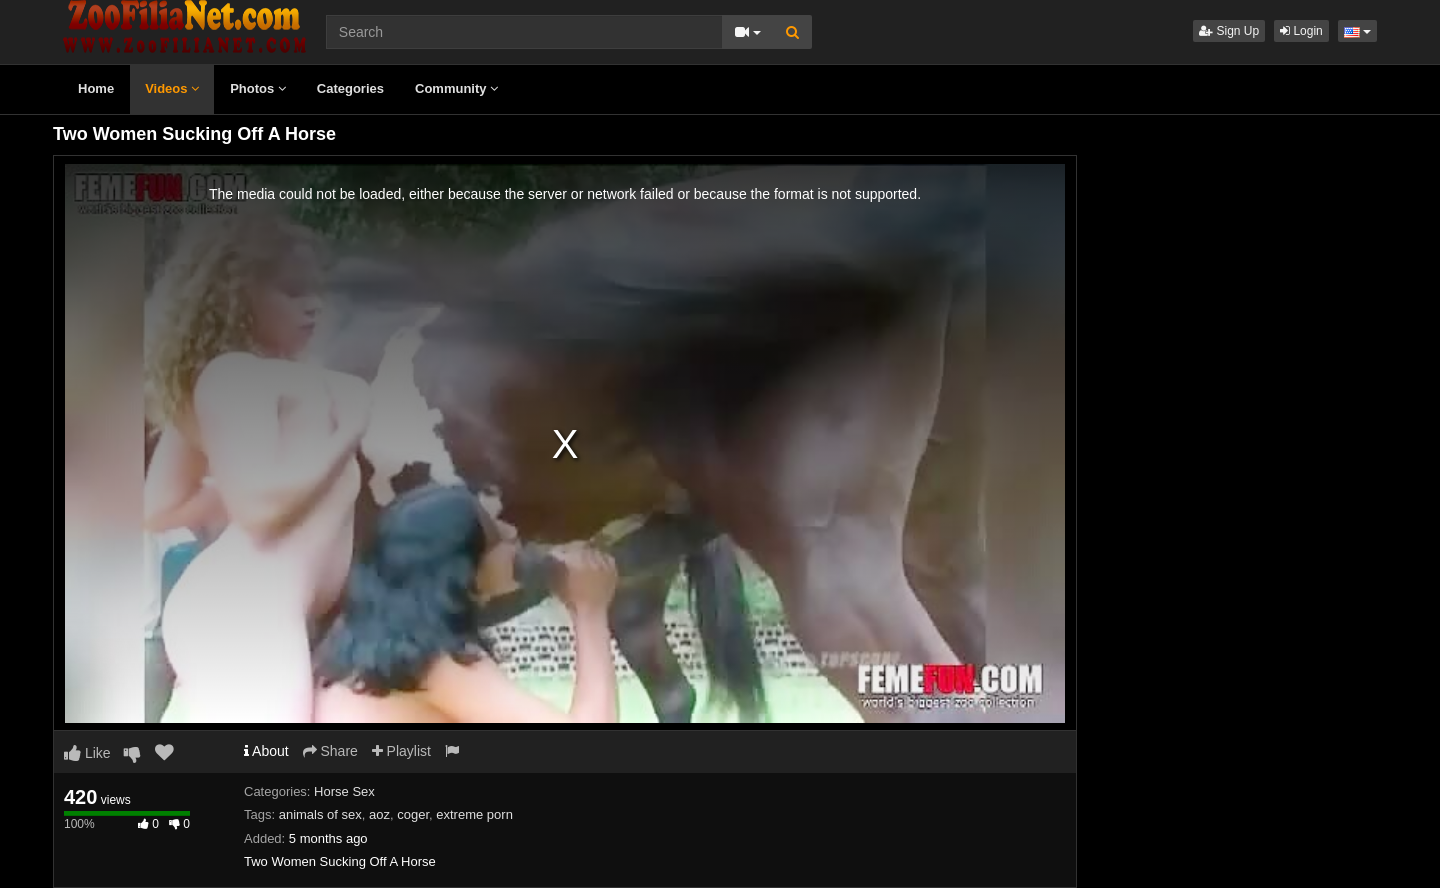 This screenshot has height=888, width=1440. What do you see at coordinates (87, 753) in the screenshot?
I see `Like` at bounding box center [87, 753].